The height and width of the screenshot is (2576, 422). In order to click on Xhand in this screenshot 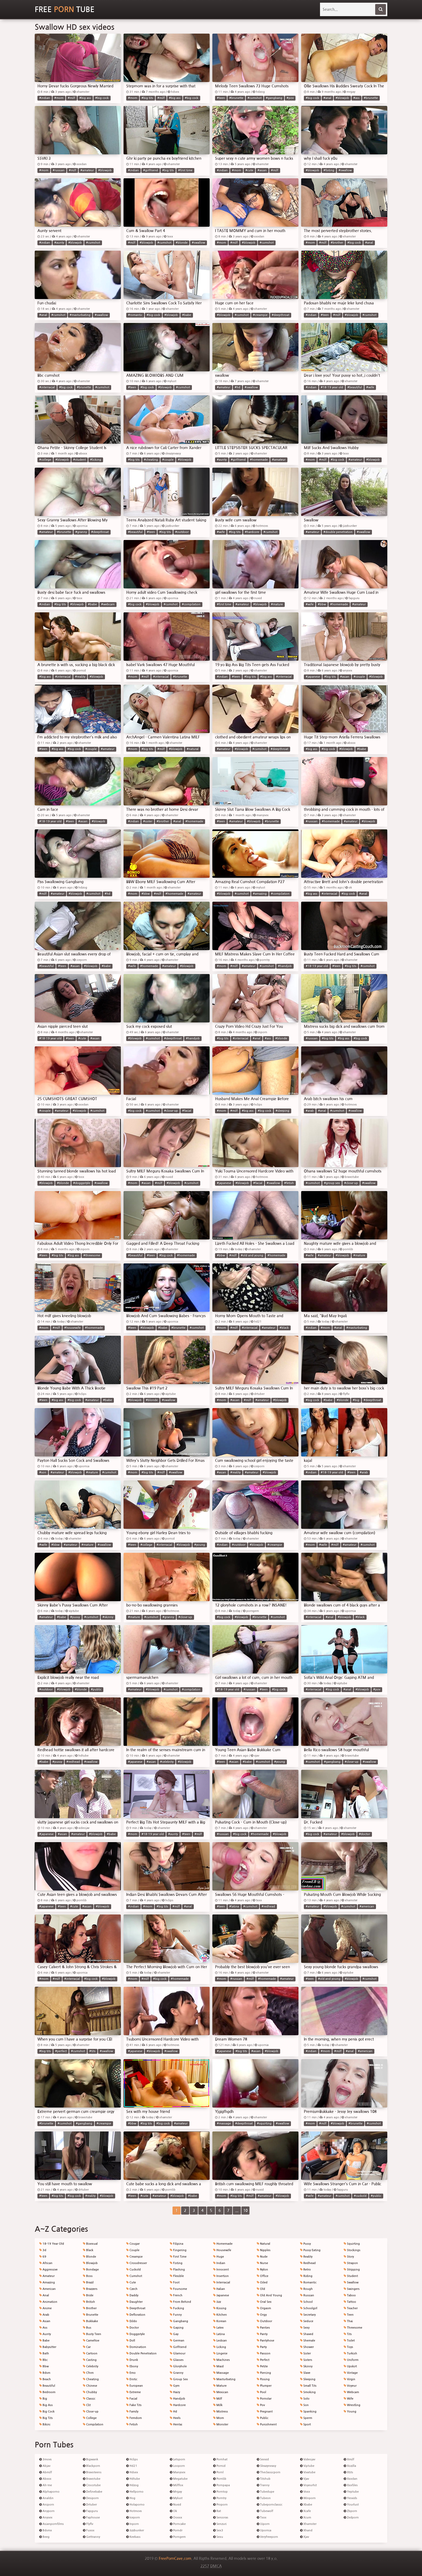, I will do `click(306, 2530)`.